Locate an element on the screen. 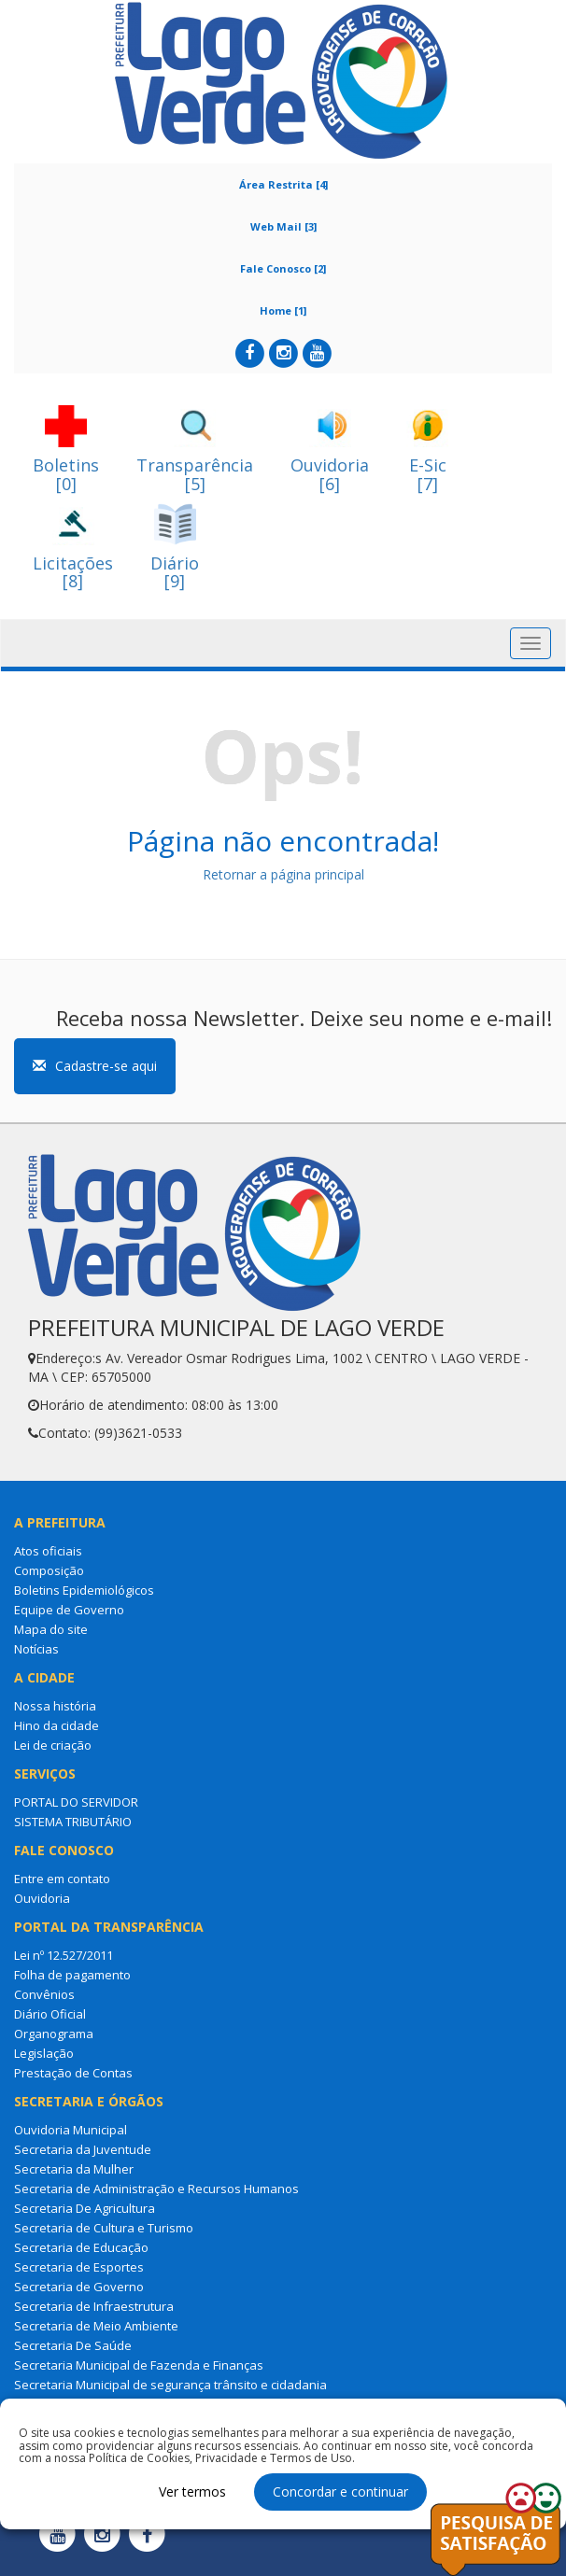 The width and height of the screenshot is (566, 2576). Secretaria da Juventude is located at coordinates (82, 2149).